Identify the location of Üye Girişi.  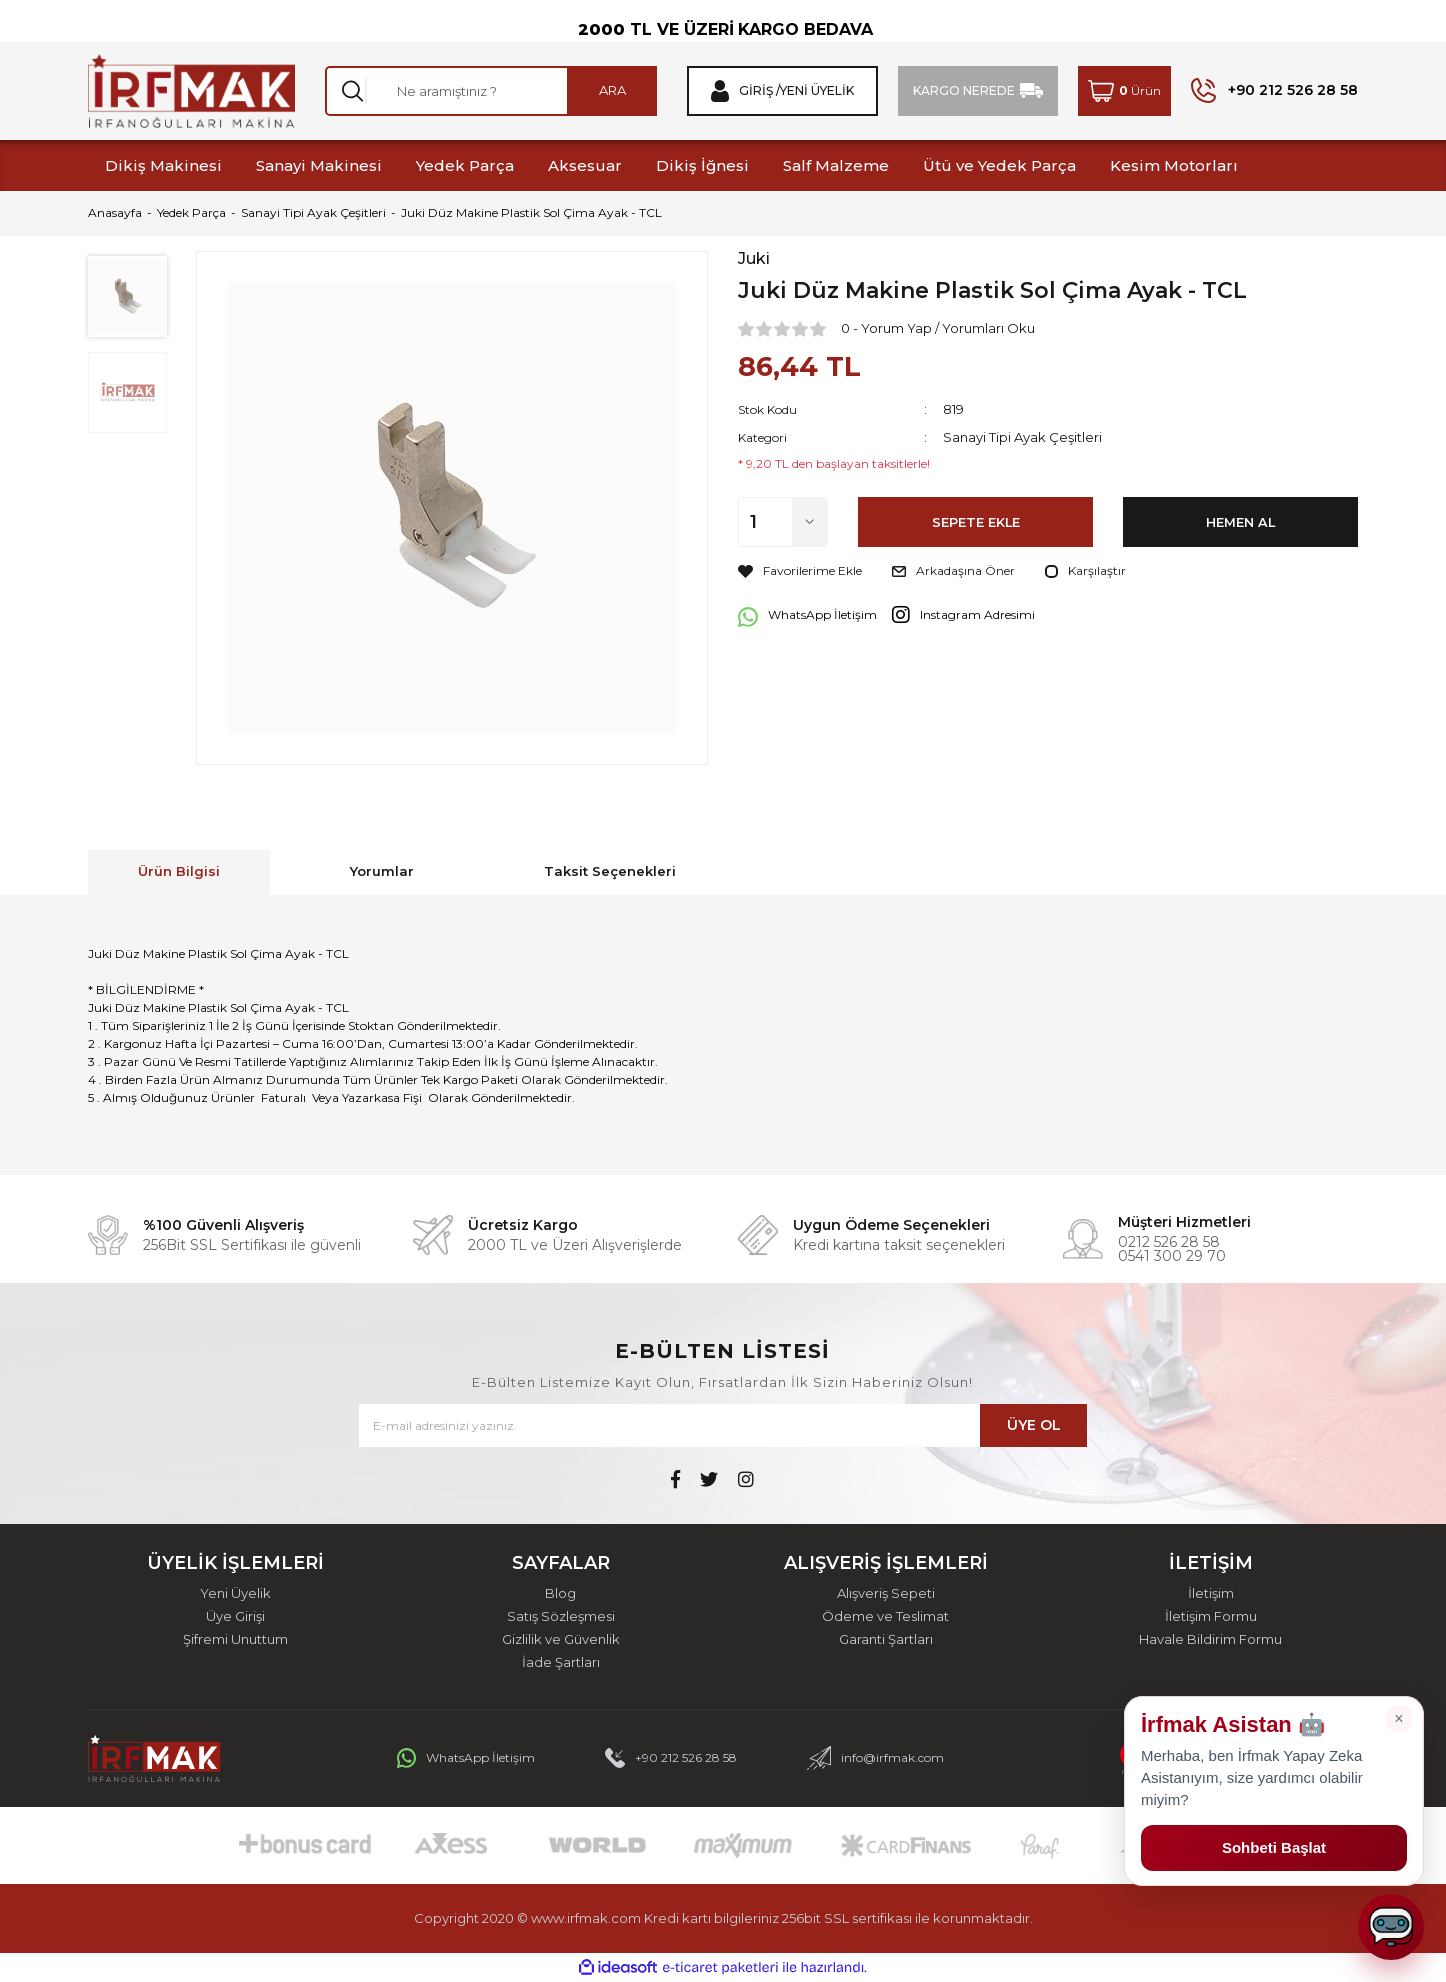
(235, 1616).